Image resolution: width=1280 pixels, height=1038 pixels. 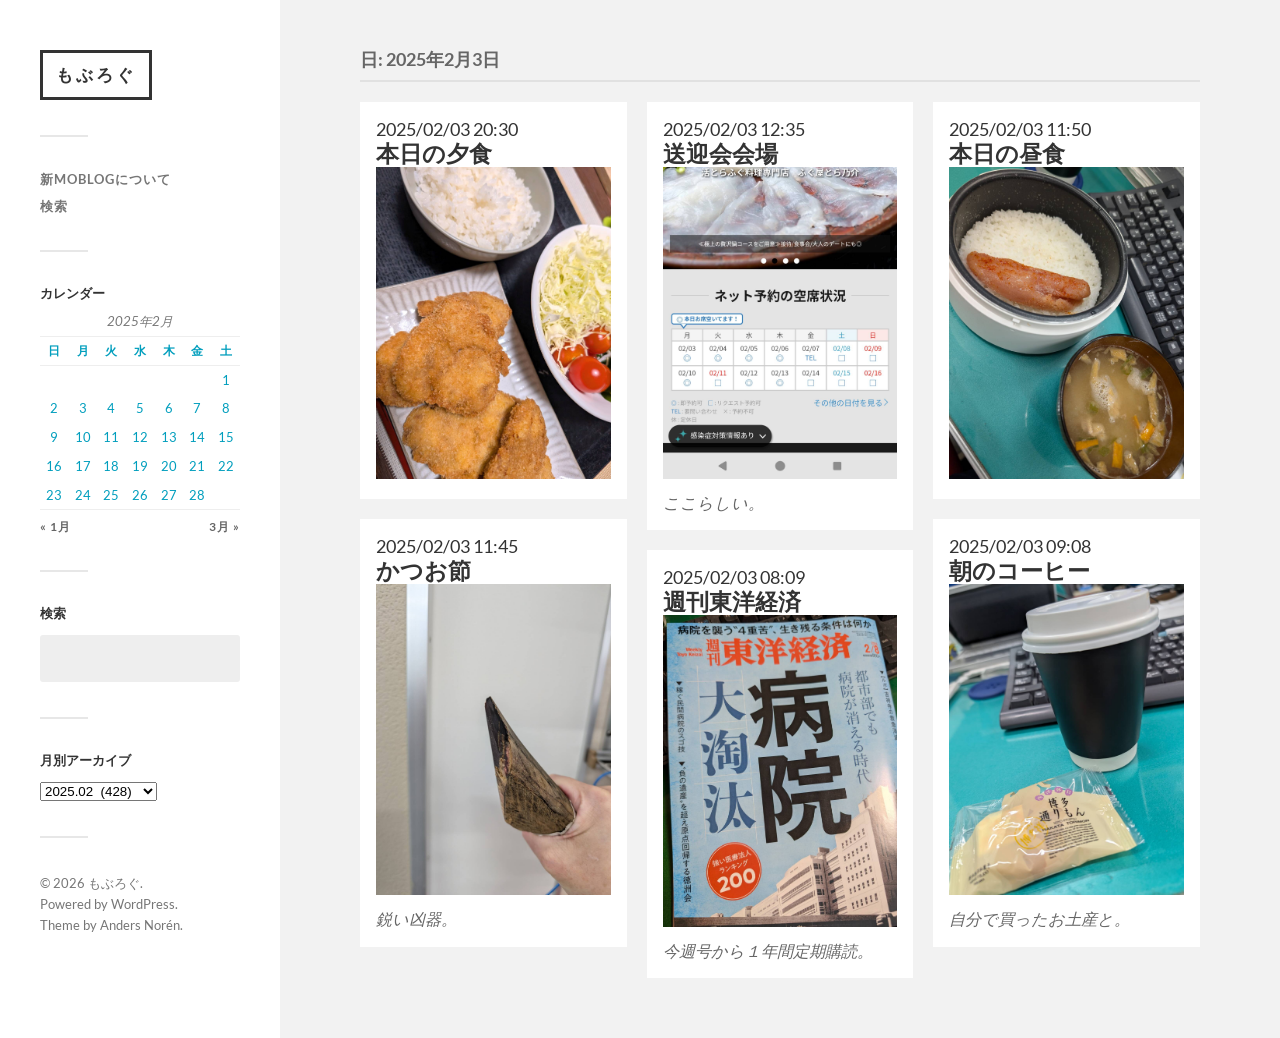 I want to click on 7 [2025年2月7日 に投稿を公開], so click(x=197, y=408).